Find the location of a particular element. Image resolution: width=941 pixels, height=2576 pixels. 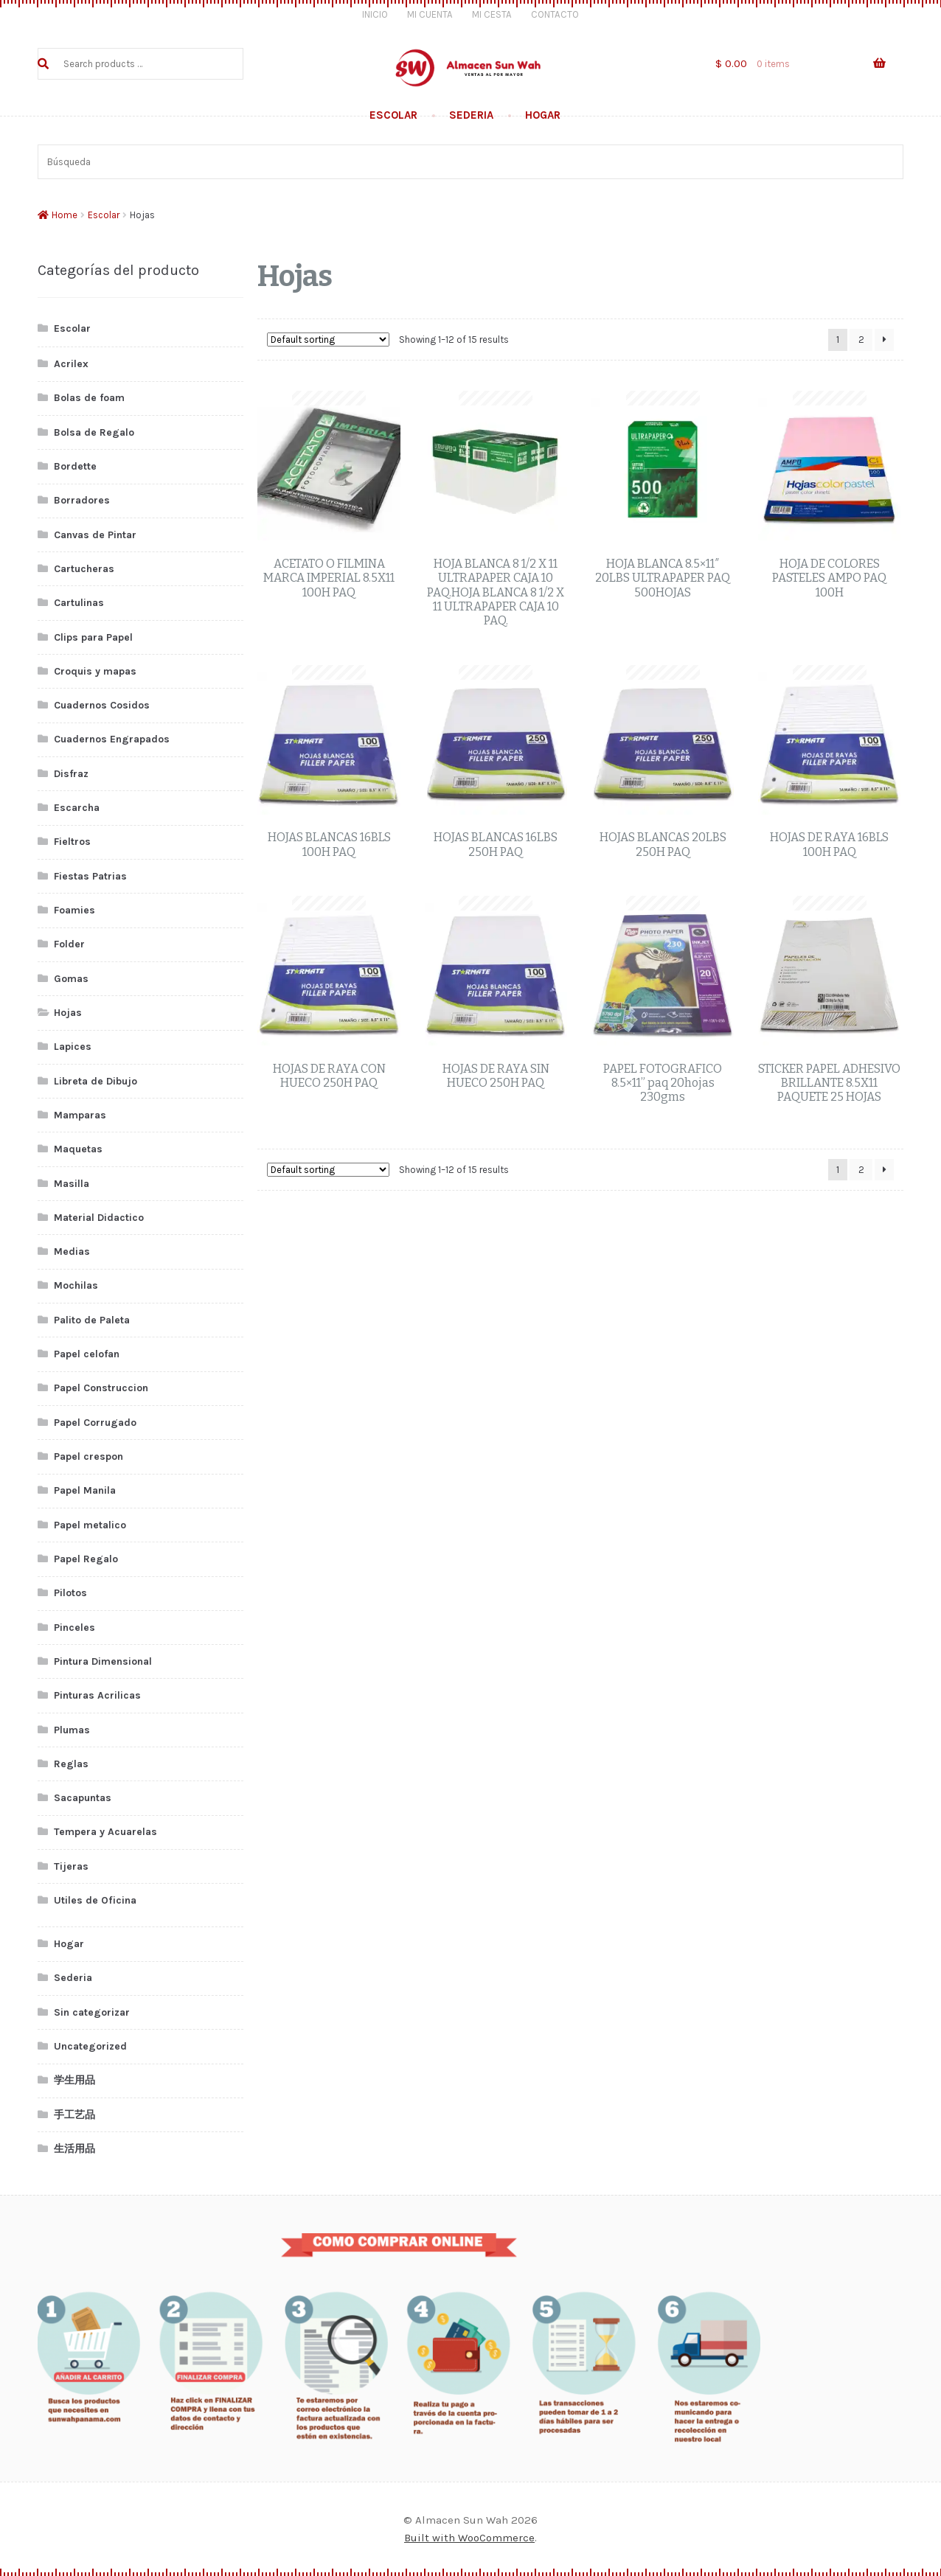

Mamparas is located at coordinates (80, 1115).